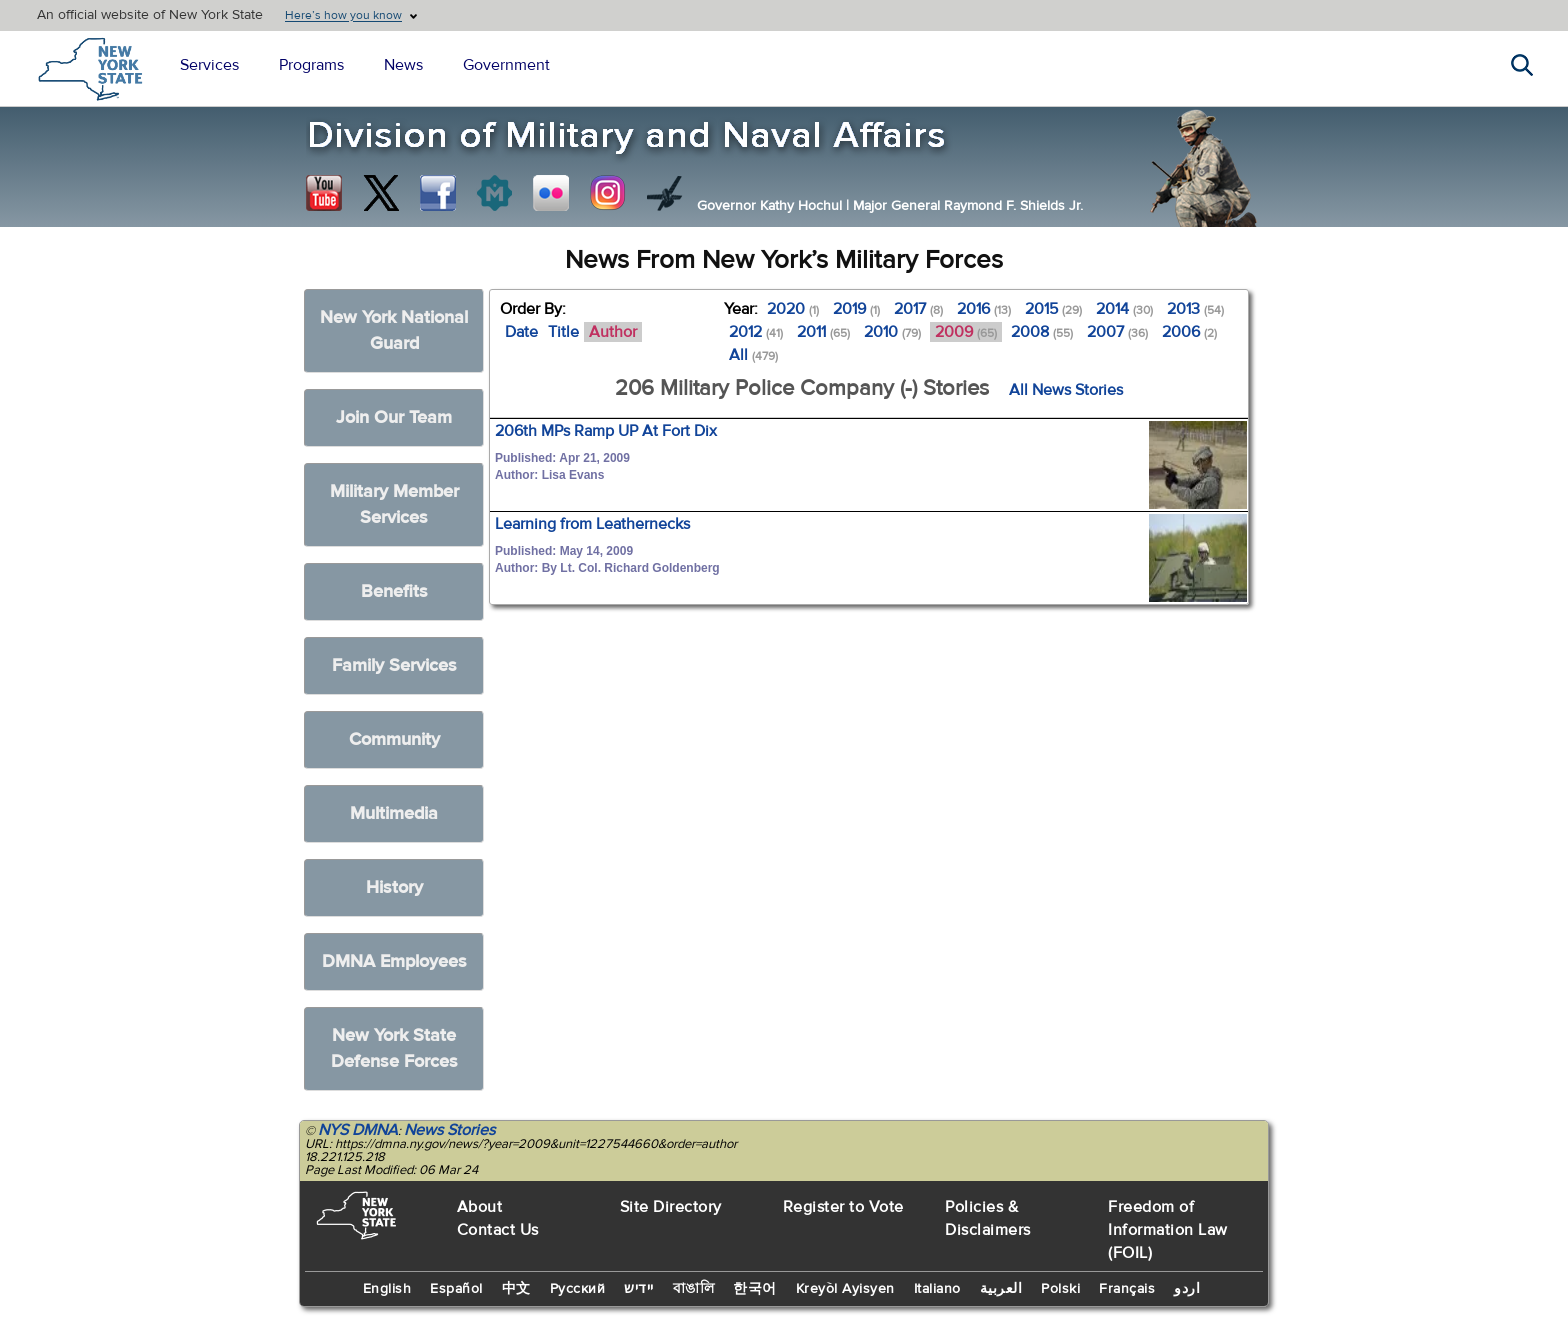 The width and height of the screenshot is (1568, 1327). What do you see at coordinates (606, 431) in the screenshot?
I see `206th MPs Ramp UP At Fort Dix` at bounding box center [606, 431].